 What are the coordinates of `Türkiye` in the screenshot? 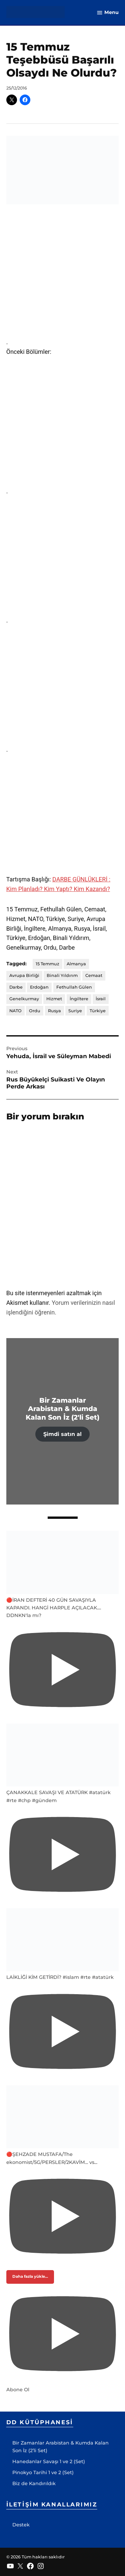 It's located at (98, 1010).